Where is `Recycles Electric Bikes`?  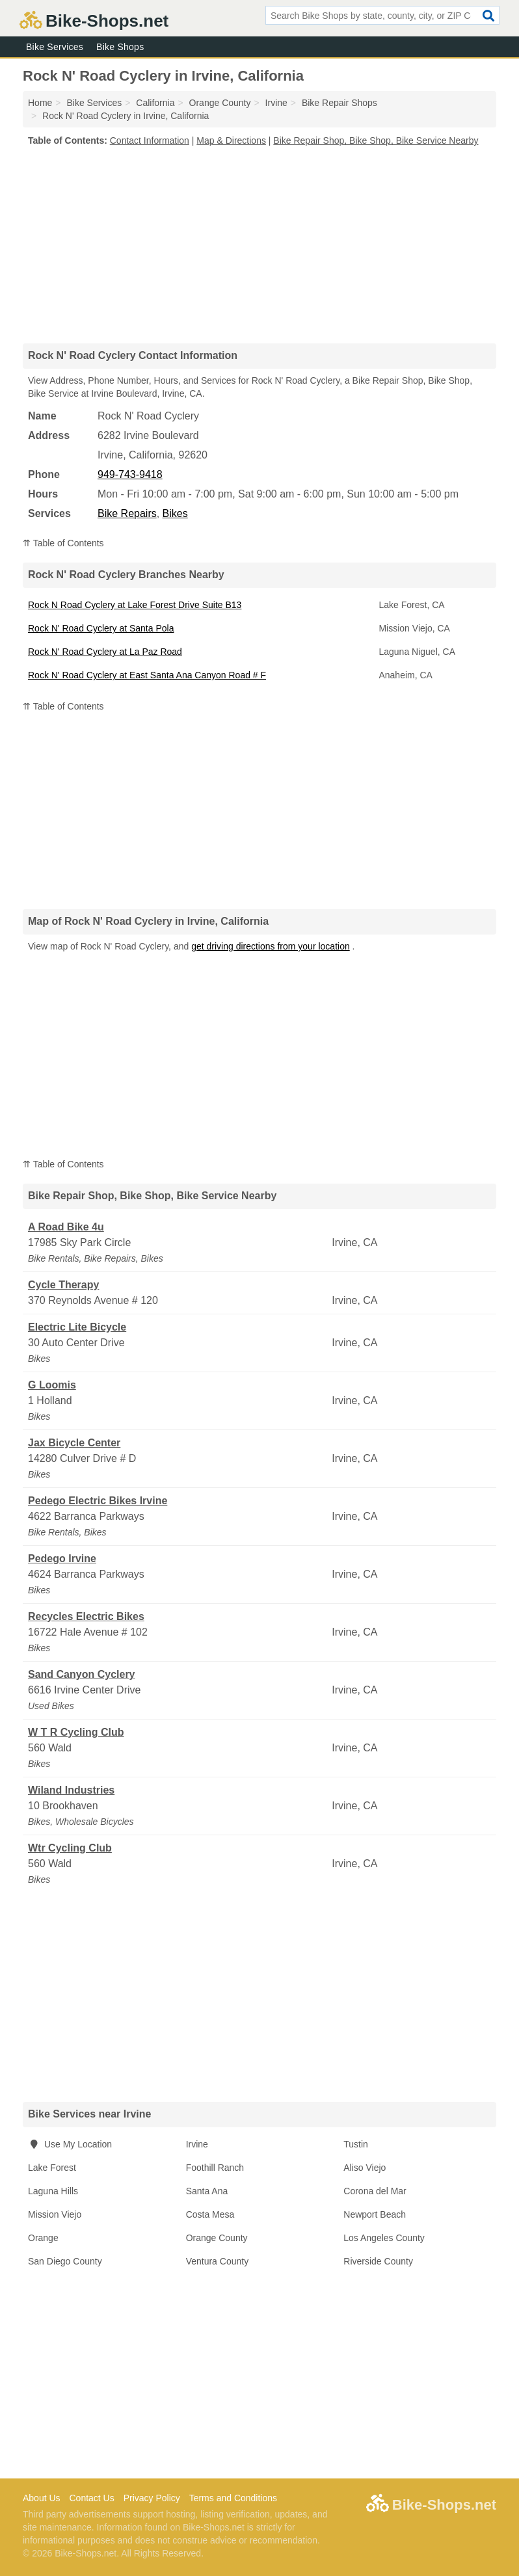
Recycles Electric Bikes is located at coordinates (86, 1616).